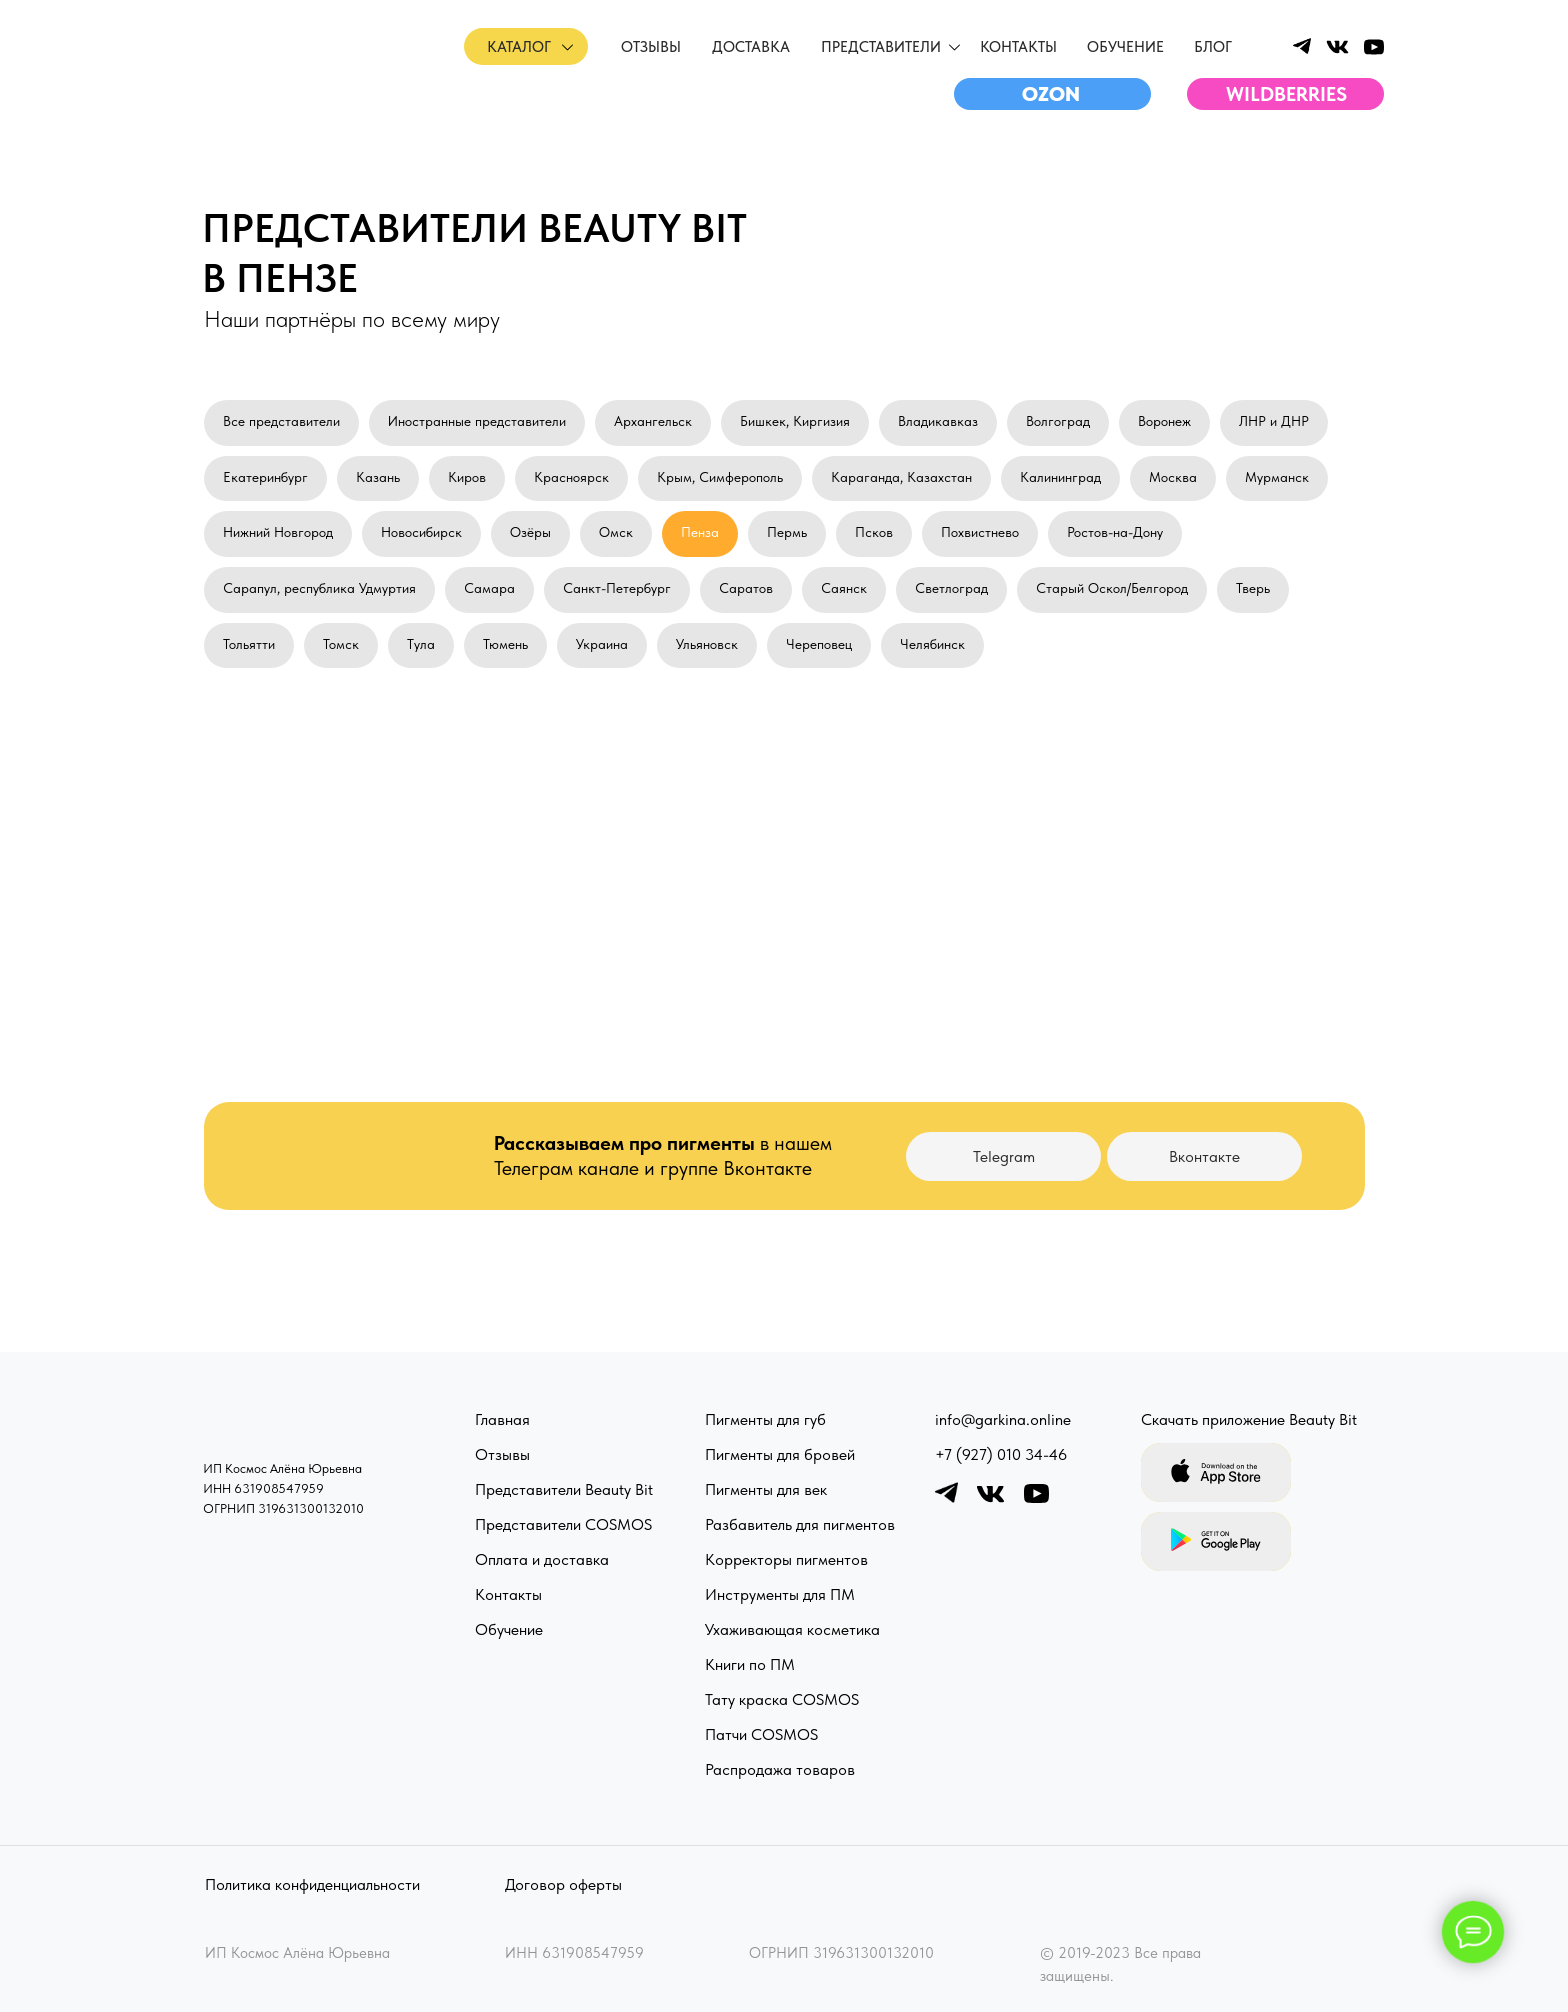 The image size is (1568, 2012). I want to click on Омск, so click(616, 532).